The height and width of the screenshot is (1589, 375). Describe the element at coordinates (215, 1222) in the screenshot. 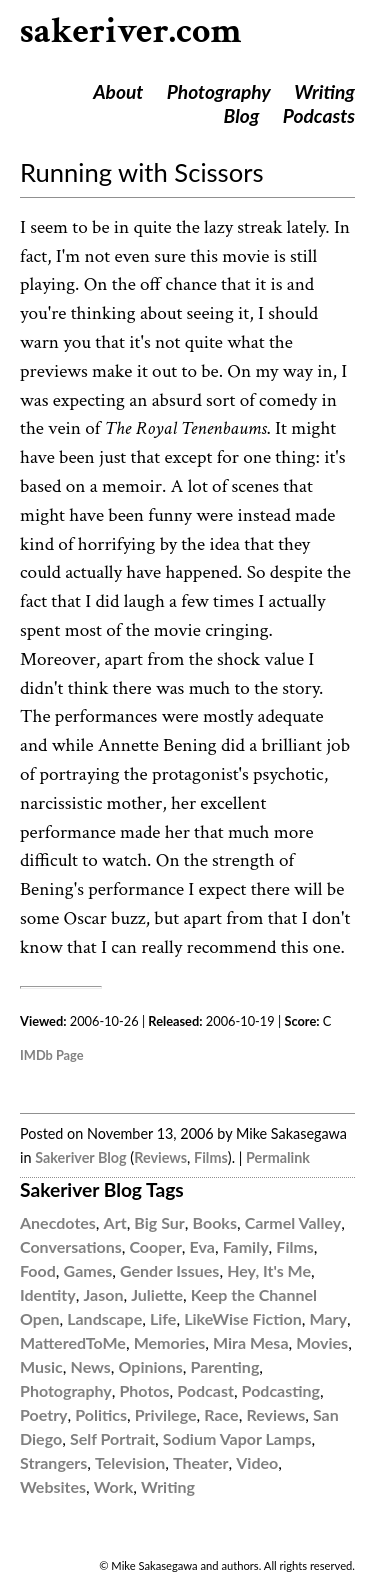

I see `Books` at that location.